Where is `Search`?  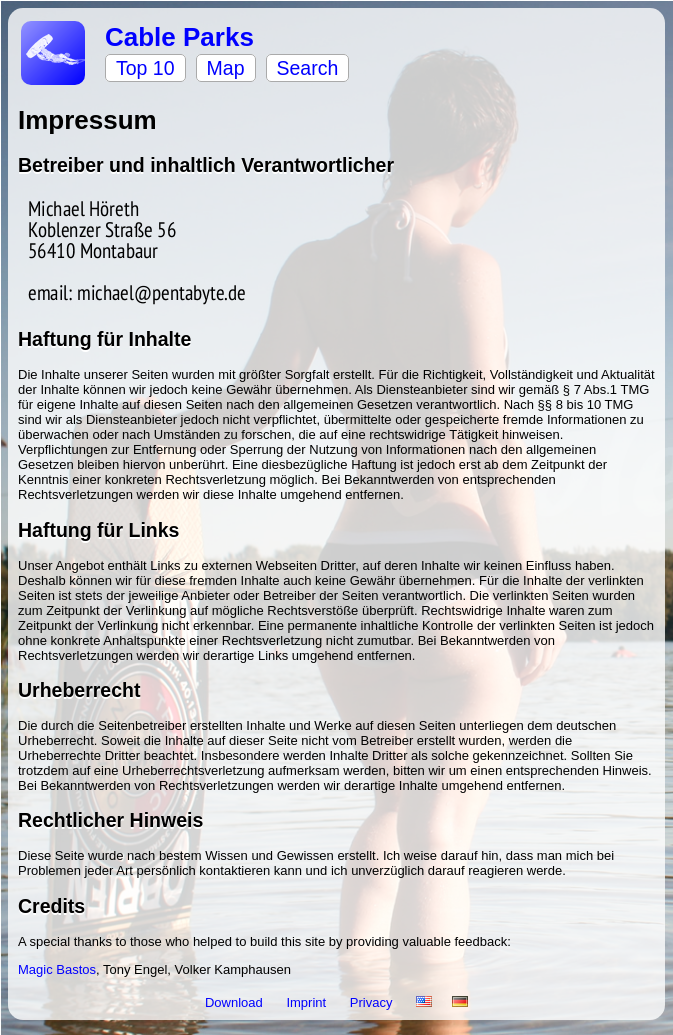
Search is located at coordinates (308, 68).